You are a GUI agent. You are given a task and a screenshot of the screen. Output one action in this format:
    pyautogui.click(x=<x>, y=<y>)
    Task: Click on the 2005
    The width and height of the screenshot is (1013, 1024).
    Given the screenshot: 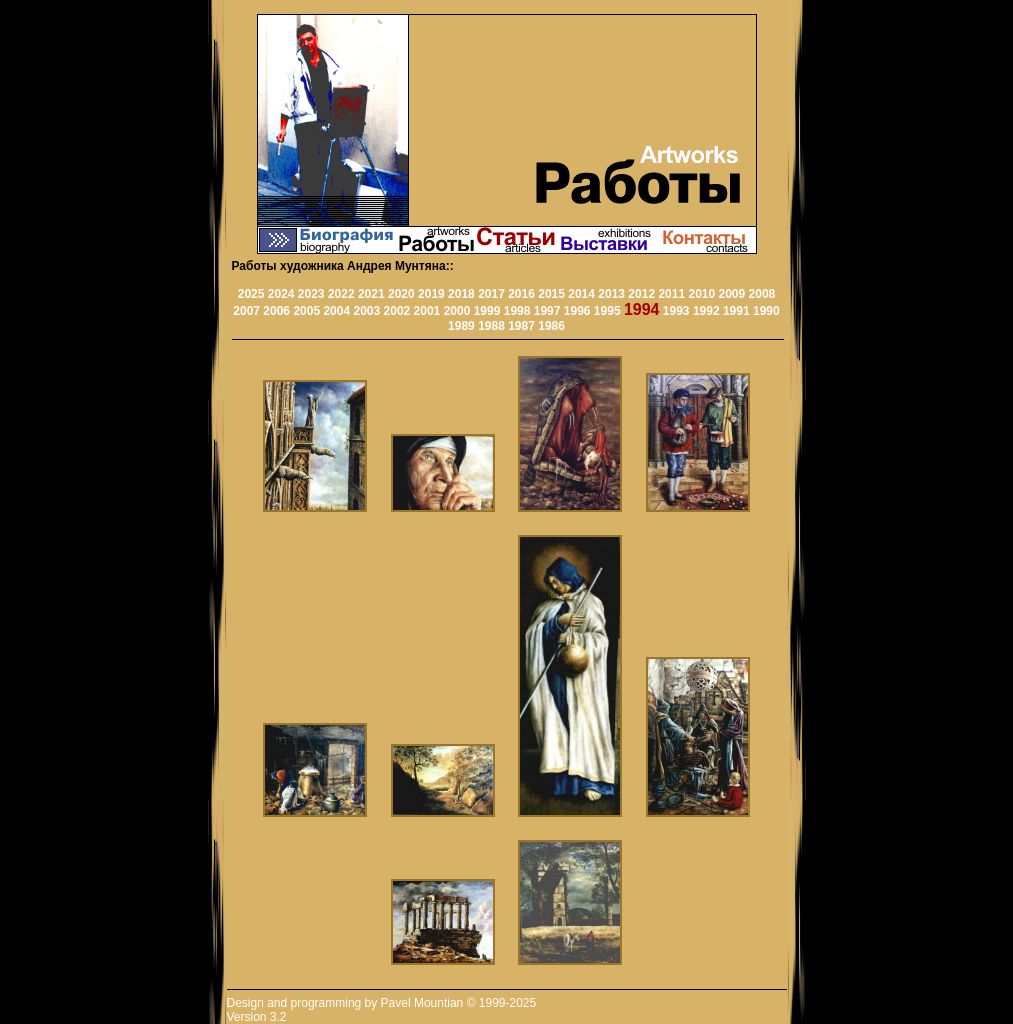 What is the action you would take?
    pyautogui.click(x=306, y=311)
    